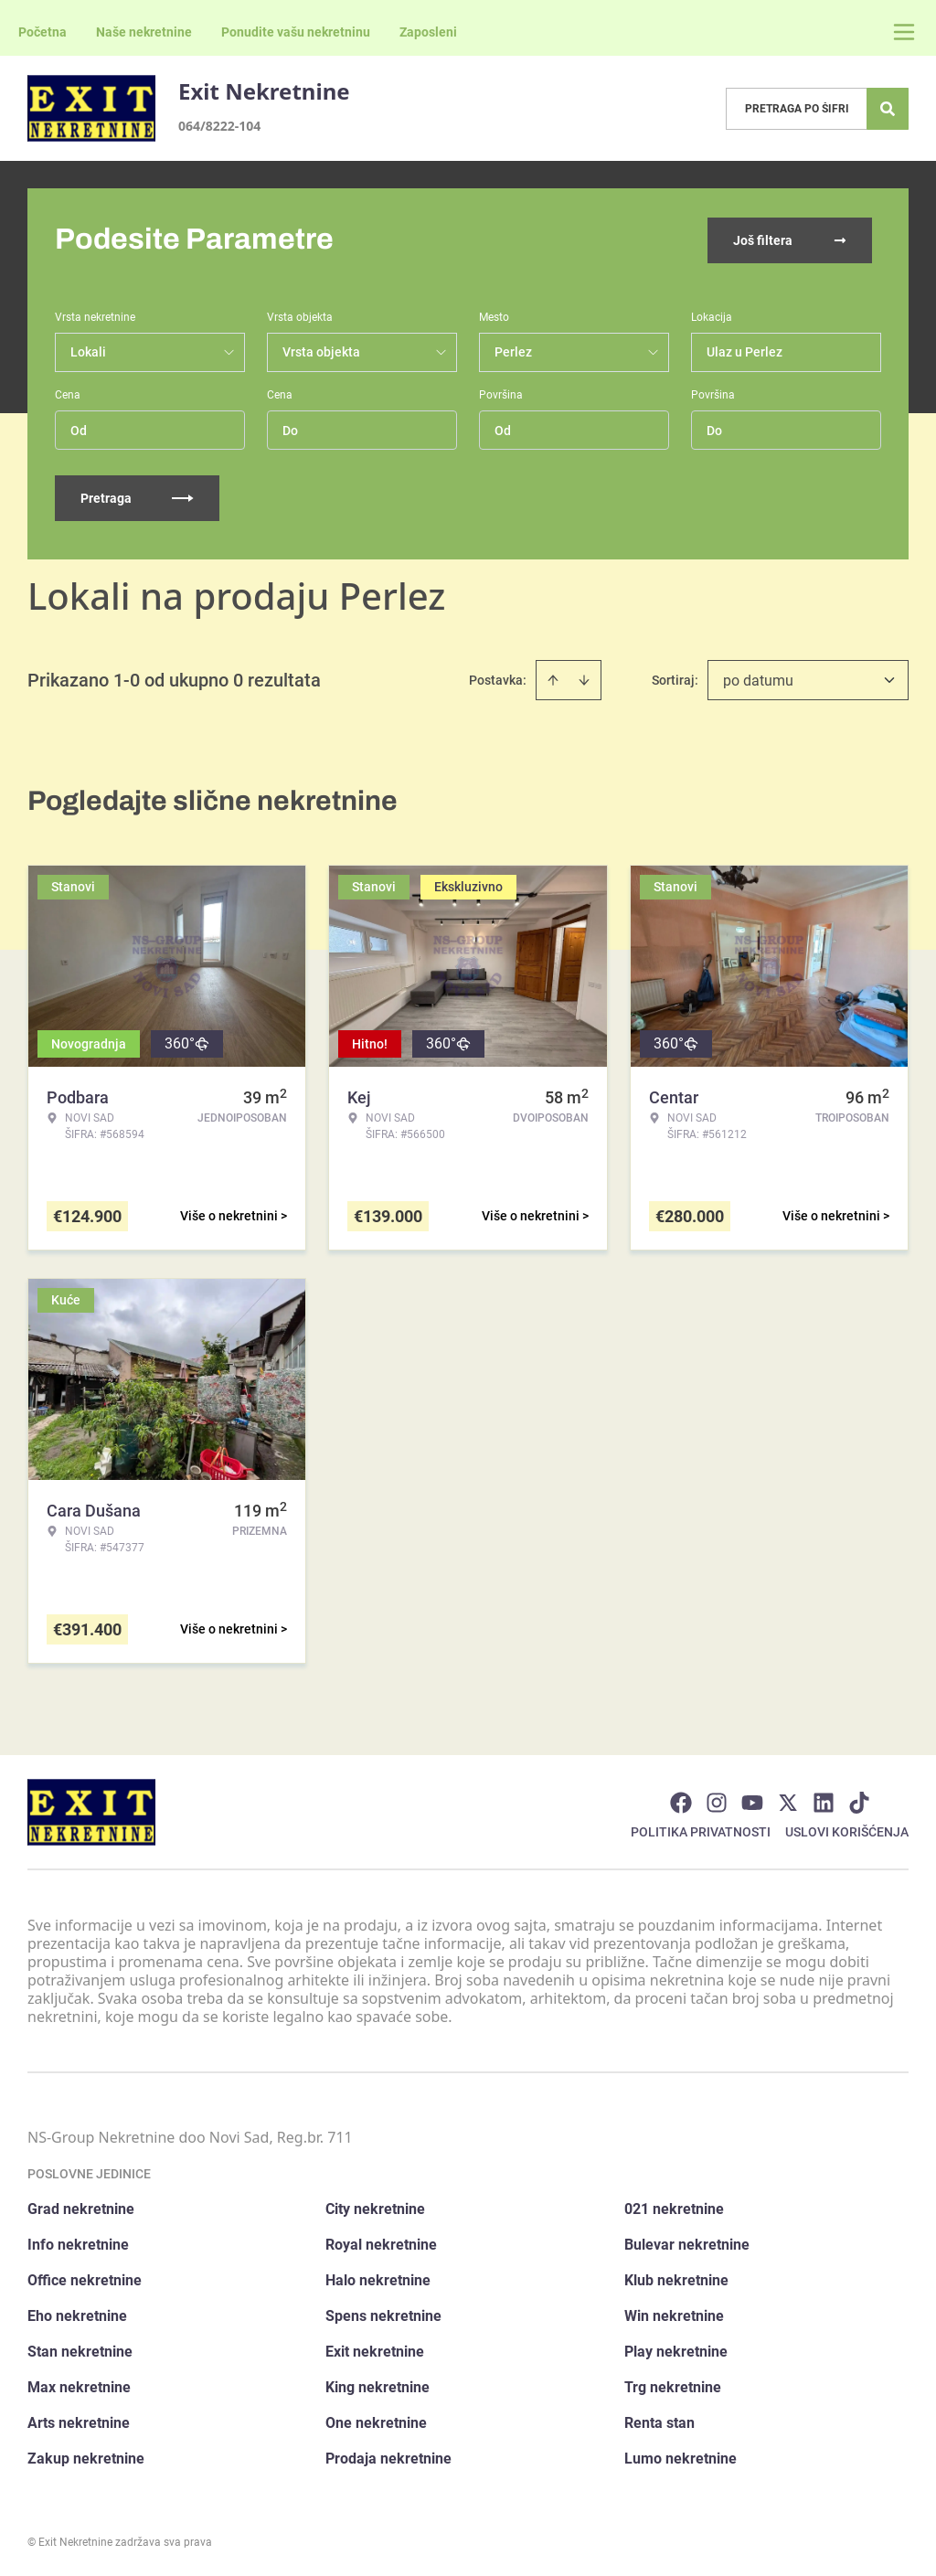  I want to click on [Sort descending], so click(584, 678).